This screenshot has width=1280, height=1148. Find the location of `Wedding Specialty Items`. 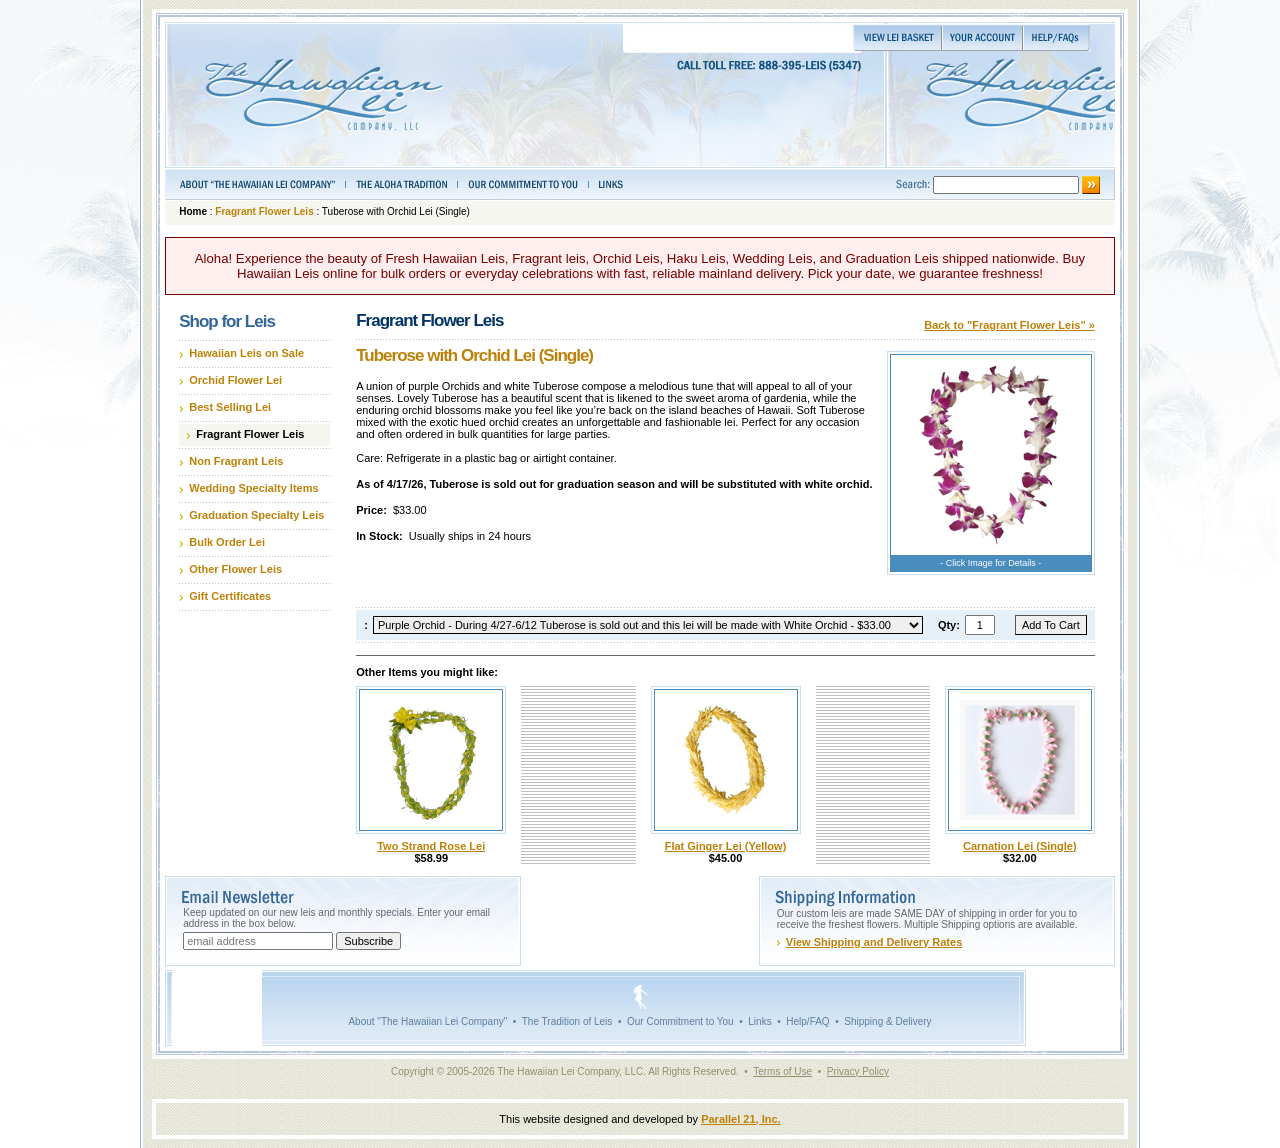

Wedding Specialty Items is located at coordinates (253, 488).